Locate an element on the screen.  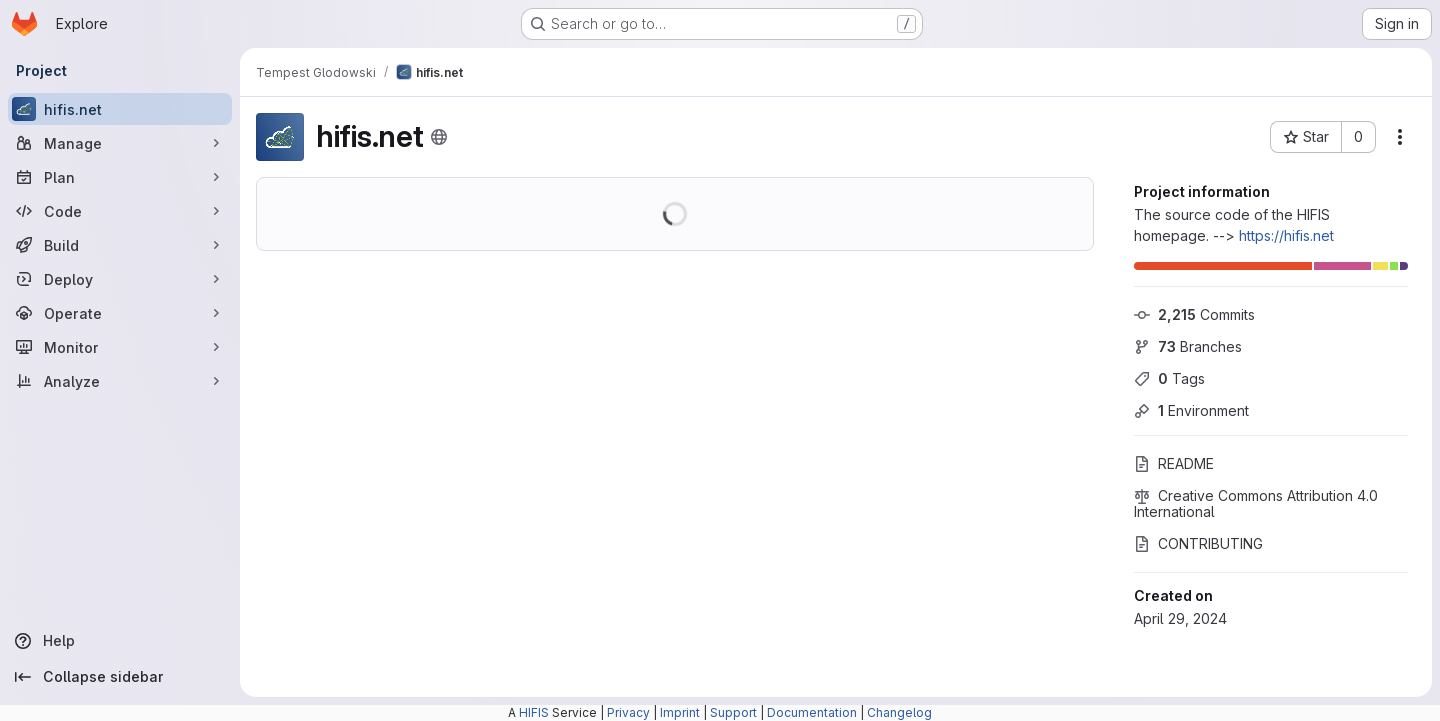
Documentation is located at coordinates (812, 712).